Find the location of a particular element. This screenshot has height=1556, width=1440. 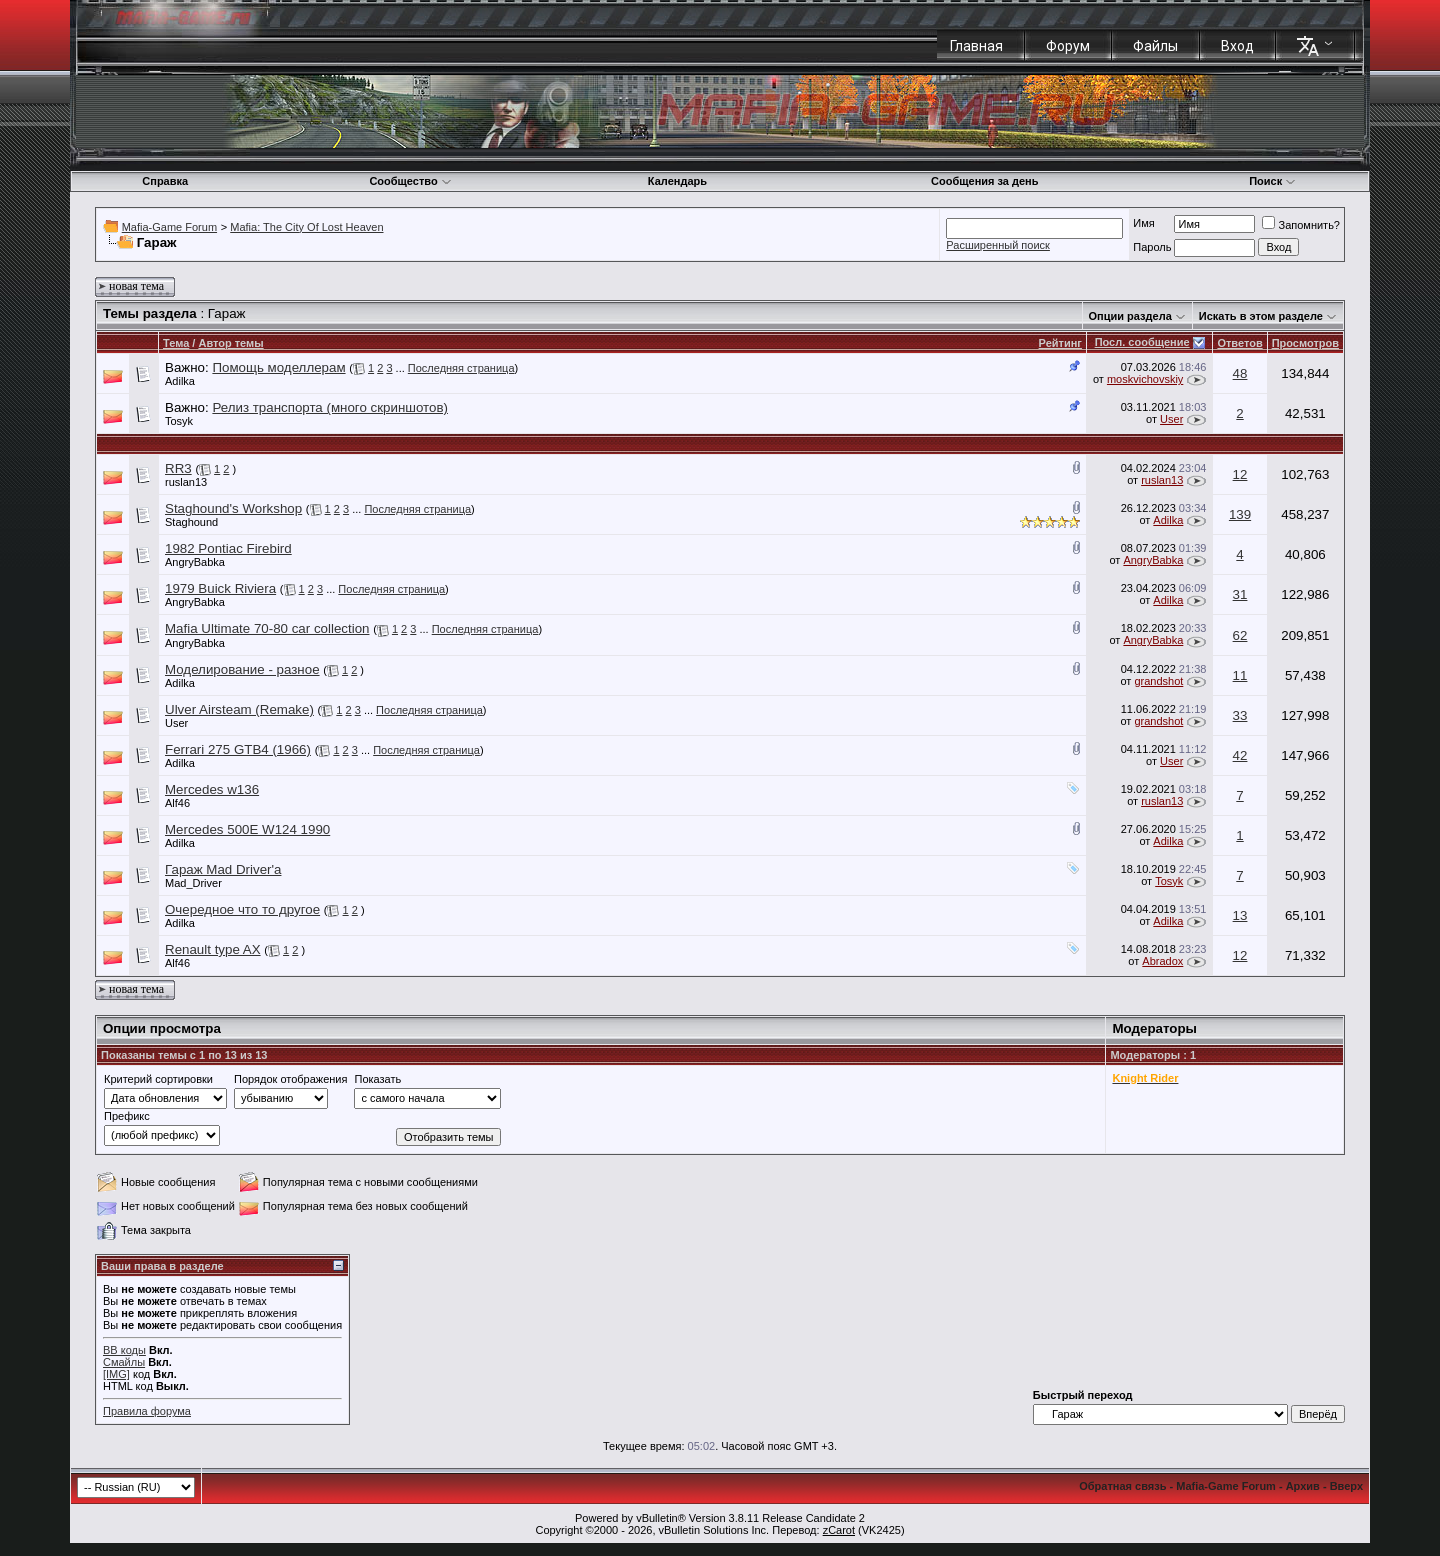

Смайлы is located at coordinates (124, 1362).